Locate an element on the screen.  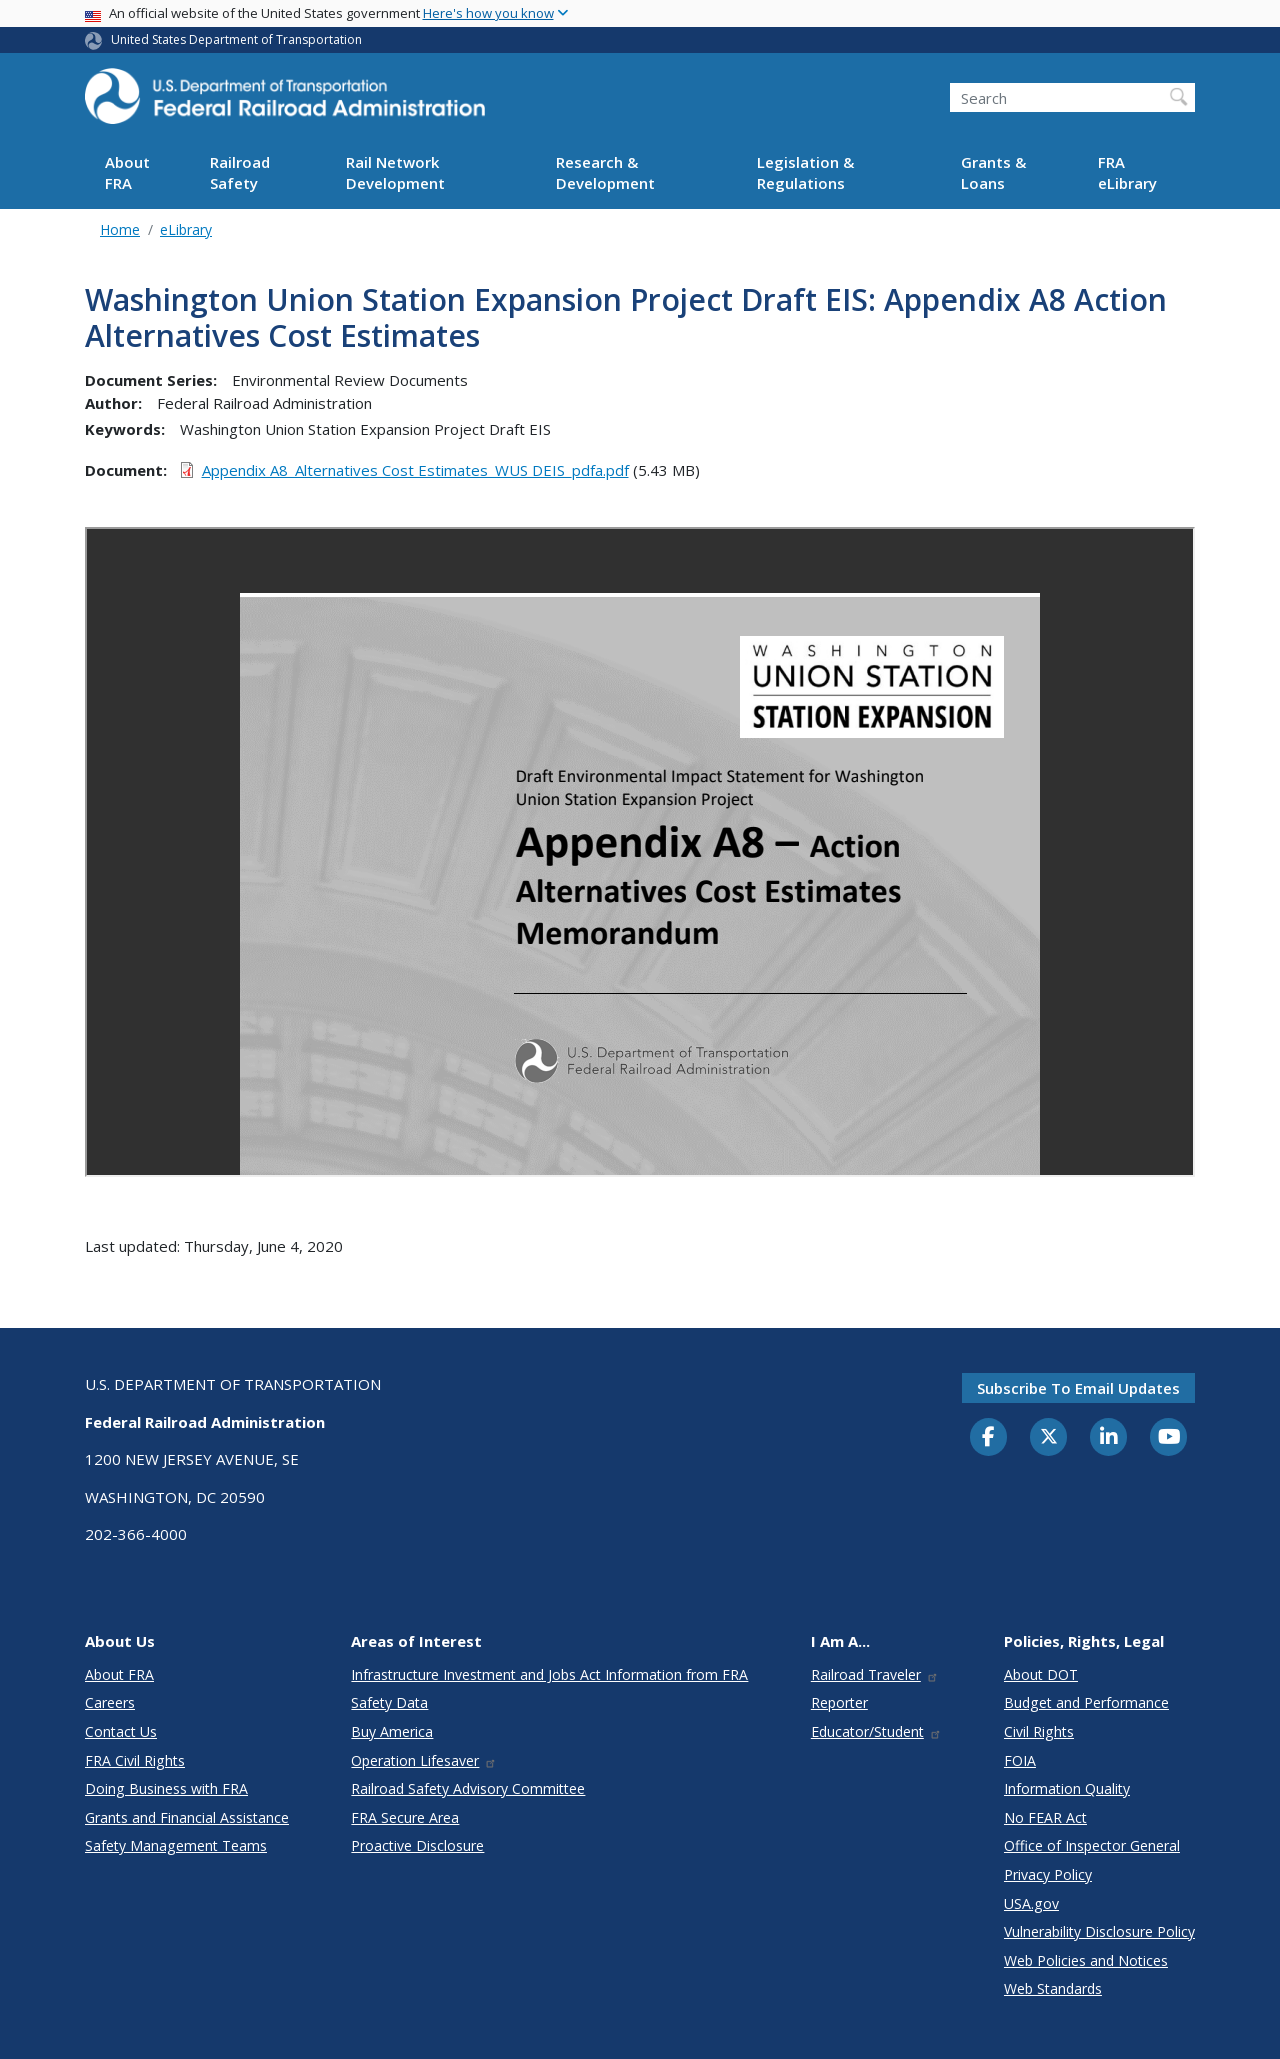
FRA Civil Rights is located at coordinates (135, 1760).